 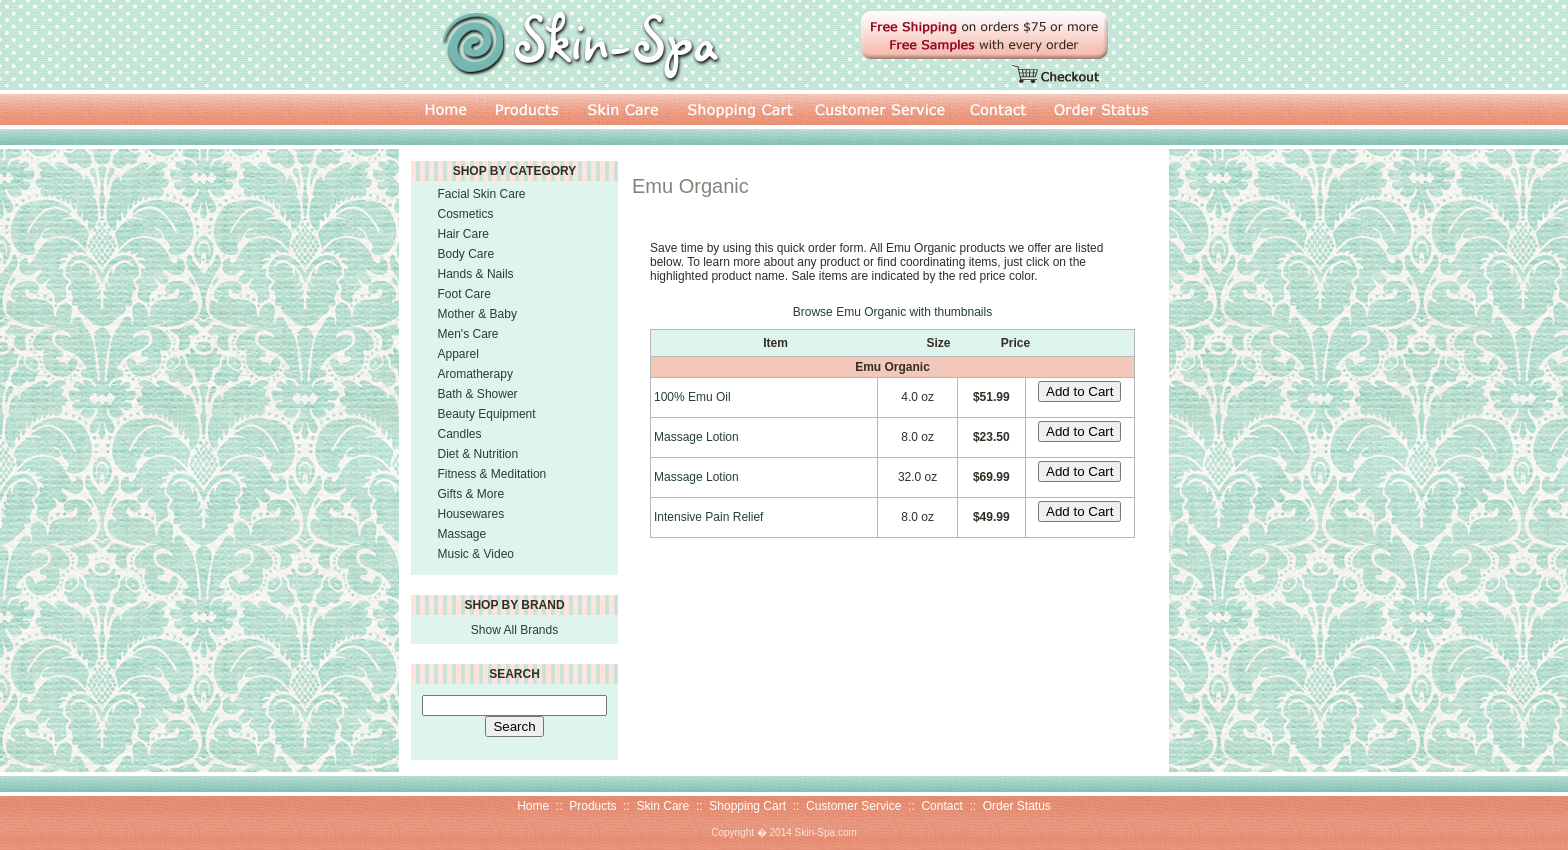 I want to click on Cosmetics, so click(x=466, y=214).